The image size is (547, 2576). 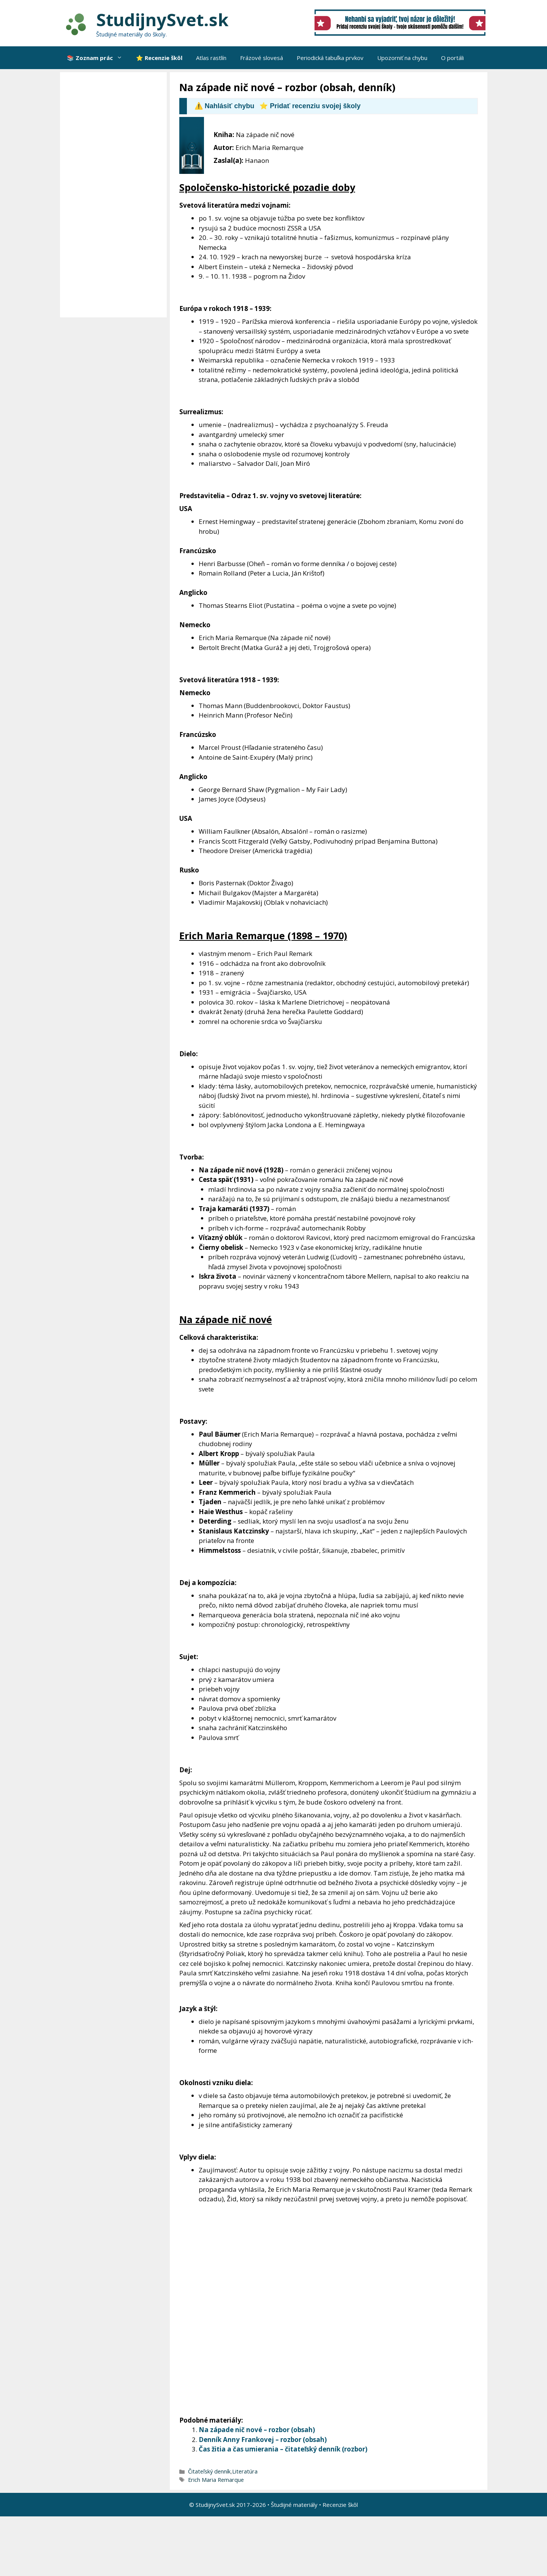 I want to click on Čas žitia a čas umierania – čitateľský denník (rozbor), so click(x=283, y=2449).